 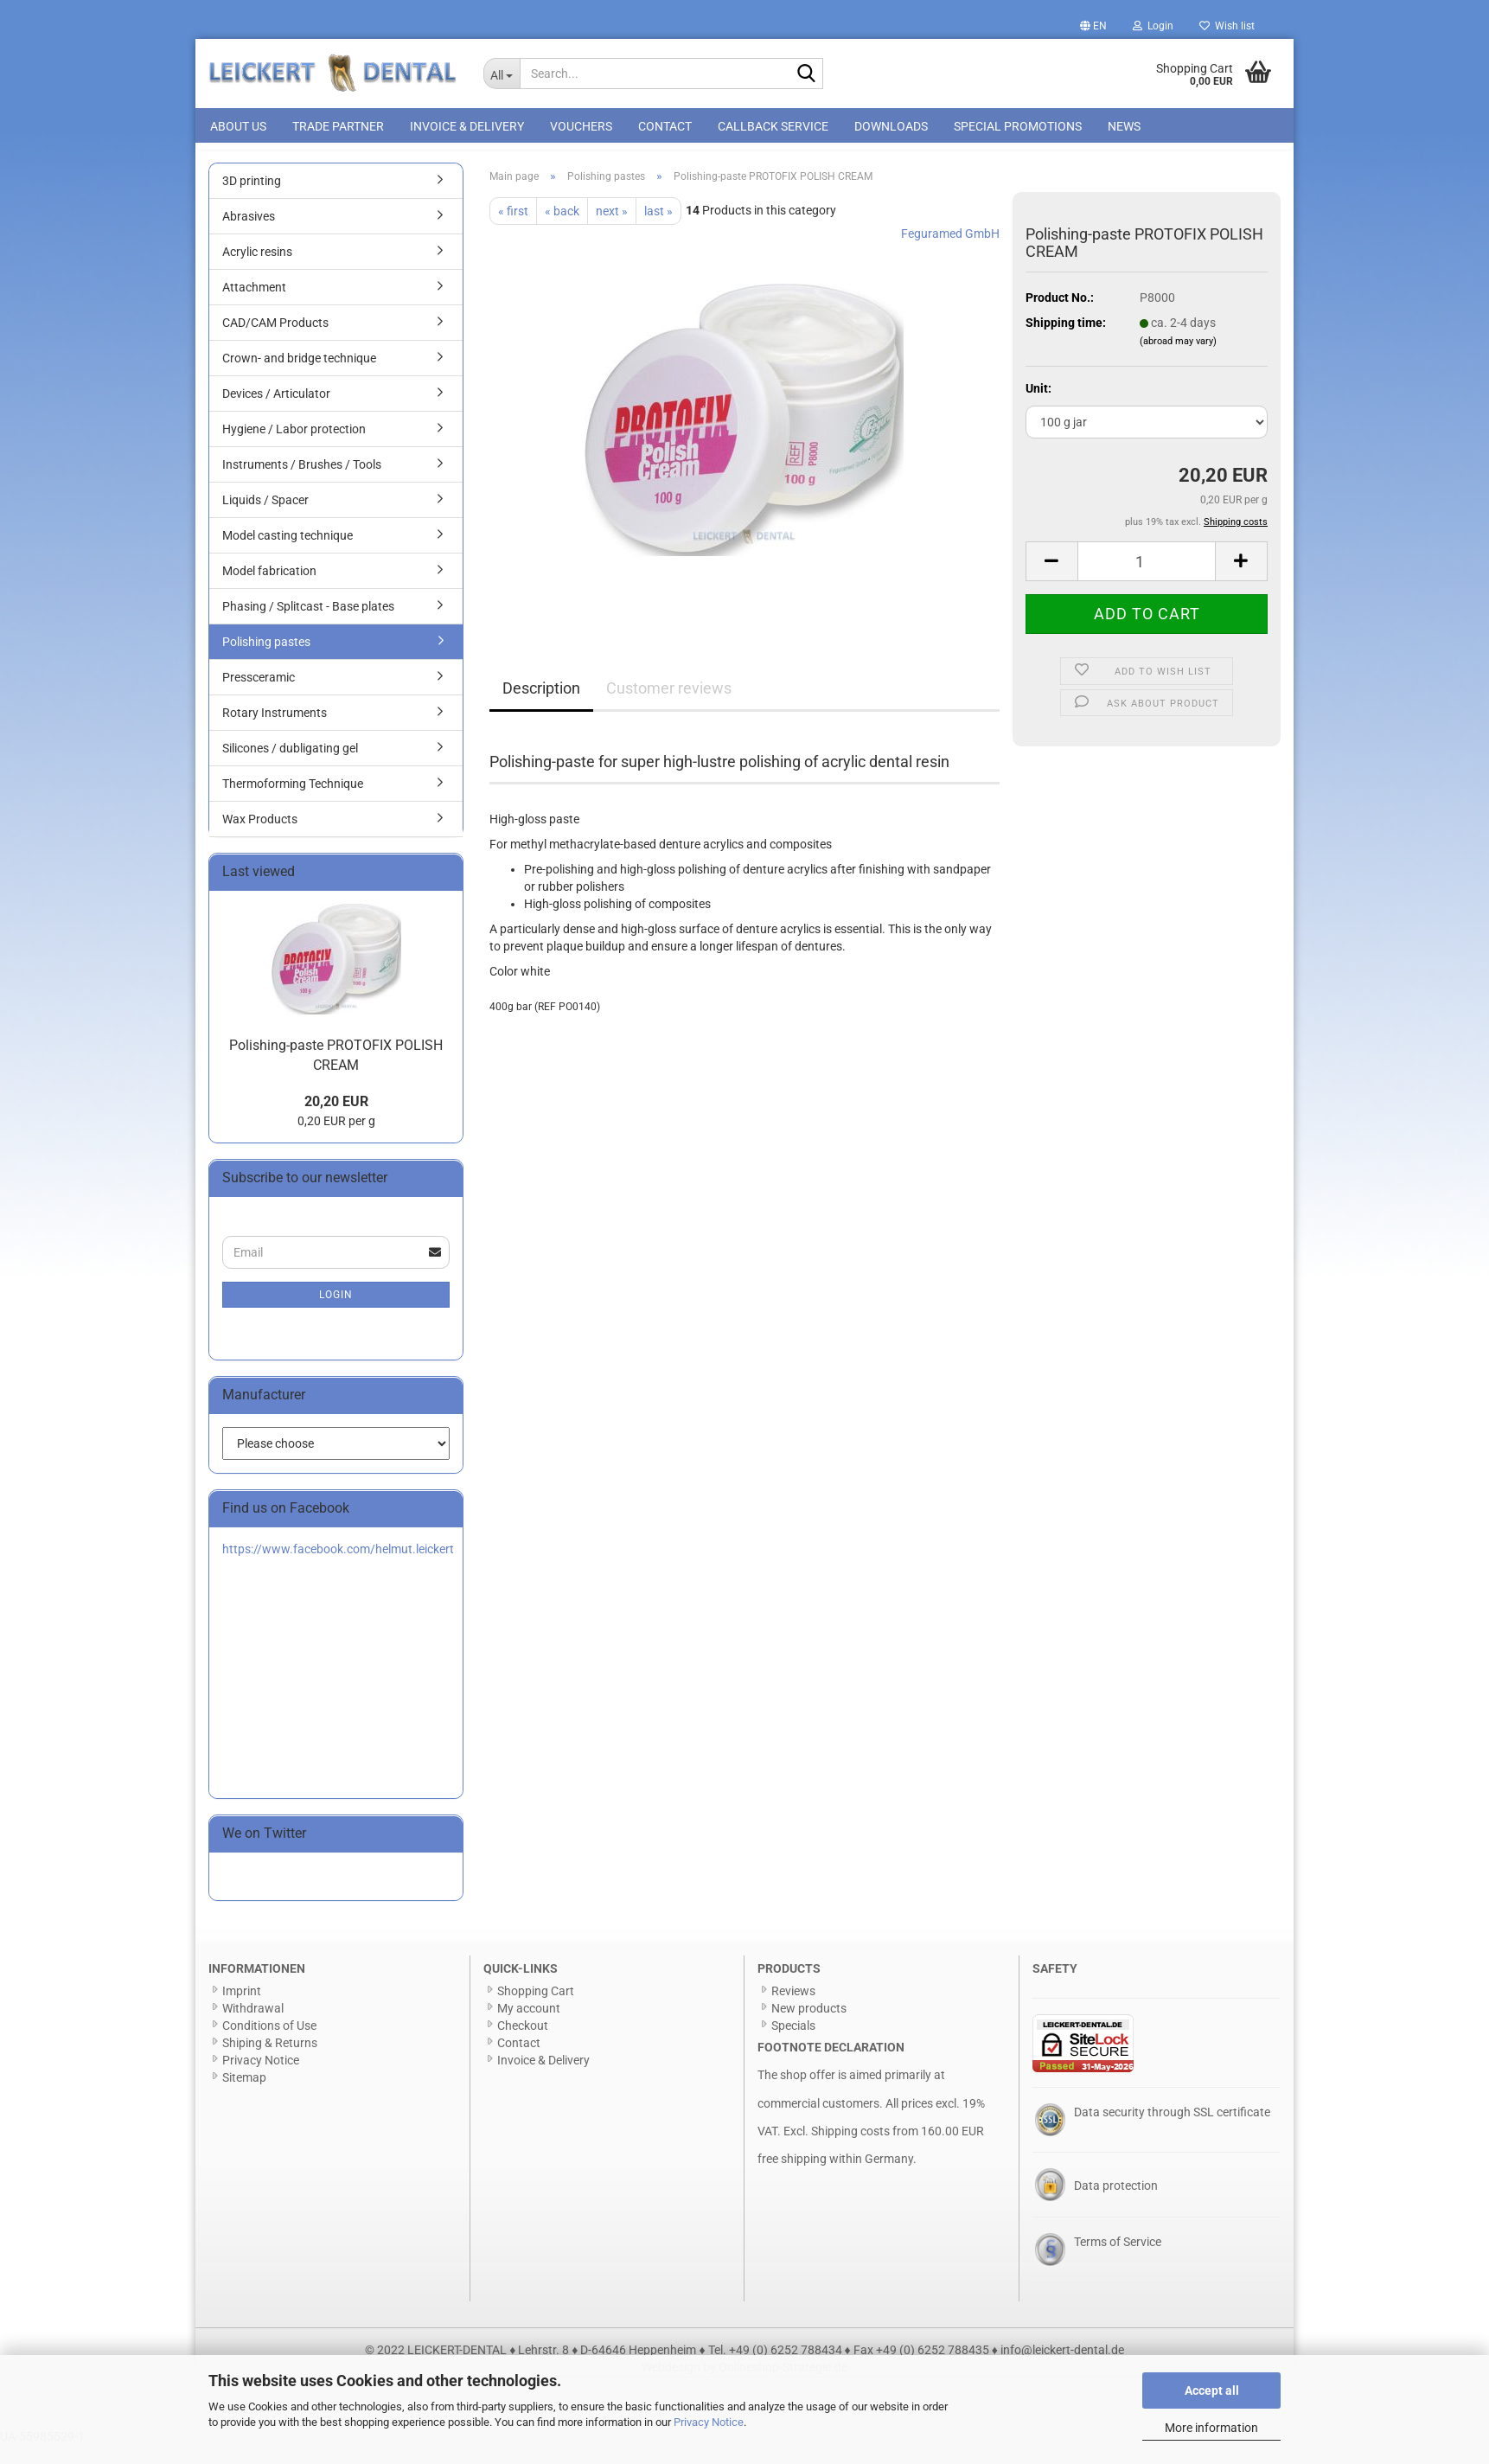 I want to click on Silicones / dubligating gel, so click(x=290, y=767).